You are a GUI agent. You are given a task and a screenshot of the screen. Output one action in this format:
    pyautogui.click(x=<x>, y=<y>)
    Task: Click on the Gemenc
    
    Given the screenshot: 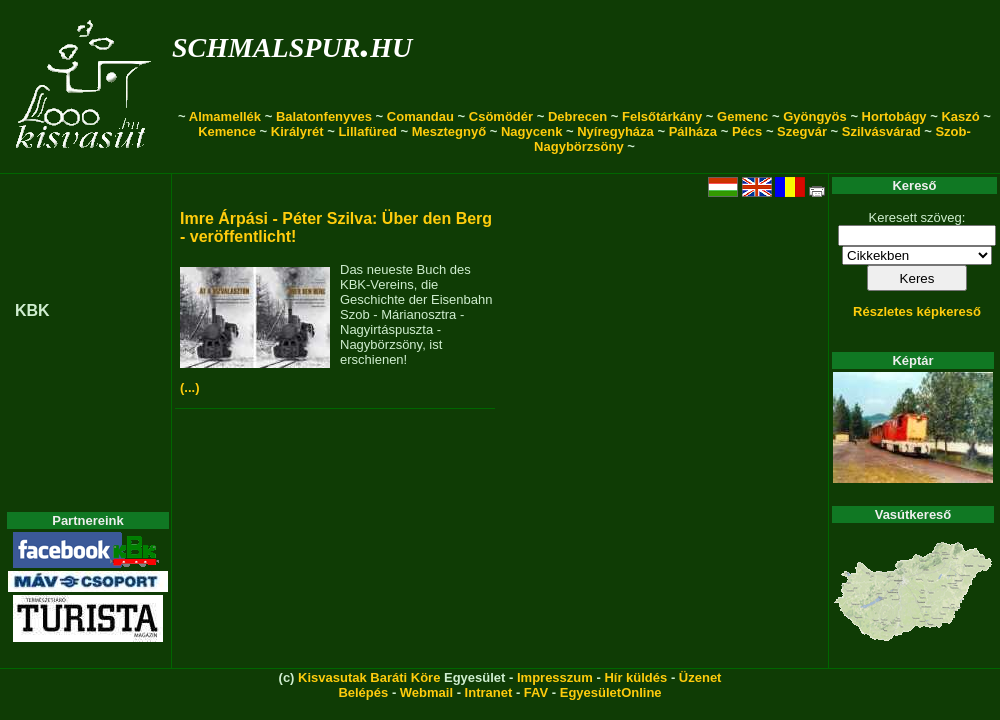 What is the action you would take?
    pyautogui.click(x=742, y=116)
    